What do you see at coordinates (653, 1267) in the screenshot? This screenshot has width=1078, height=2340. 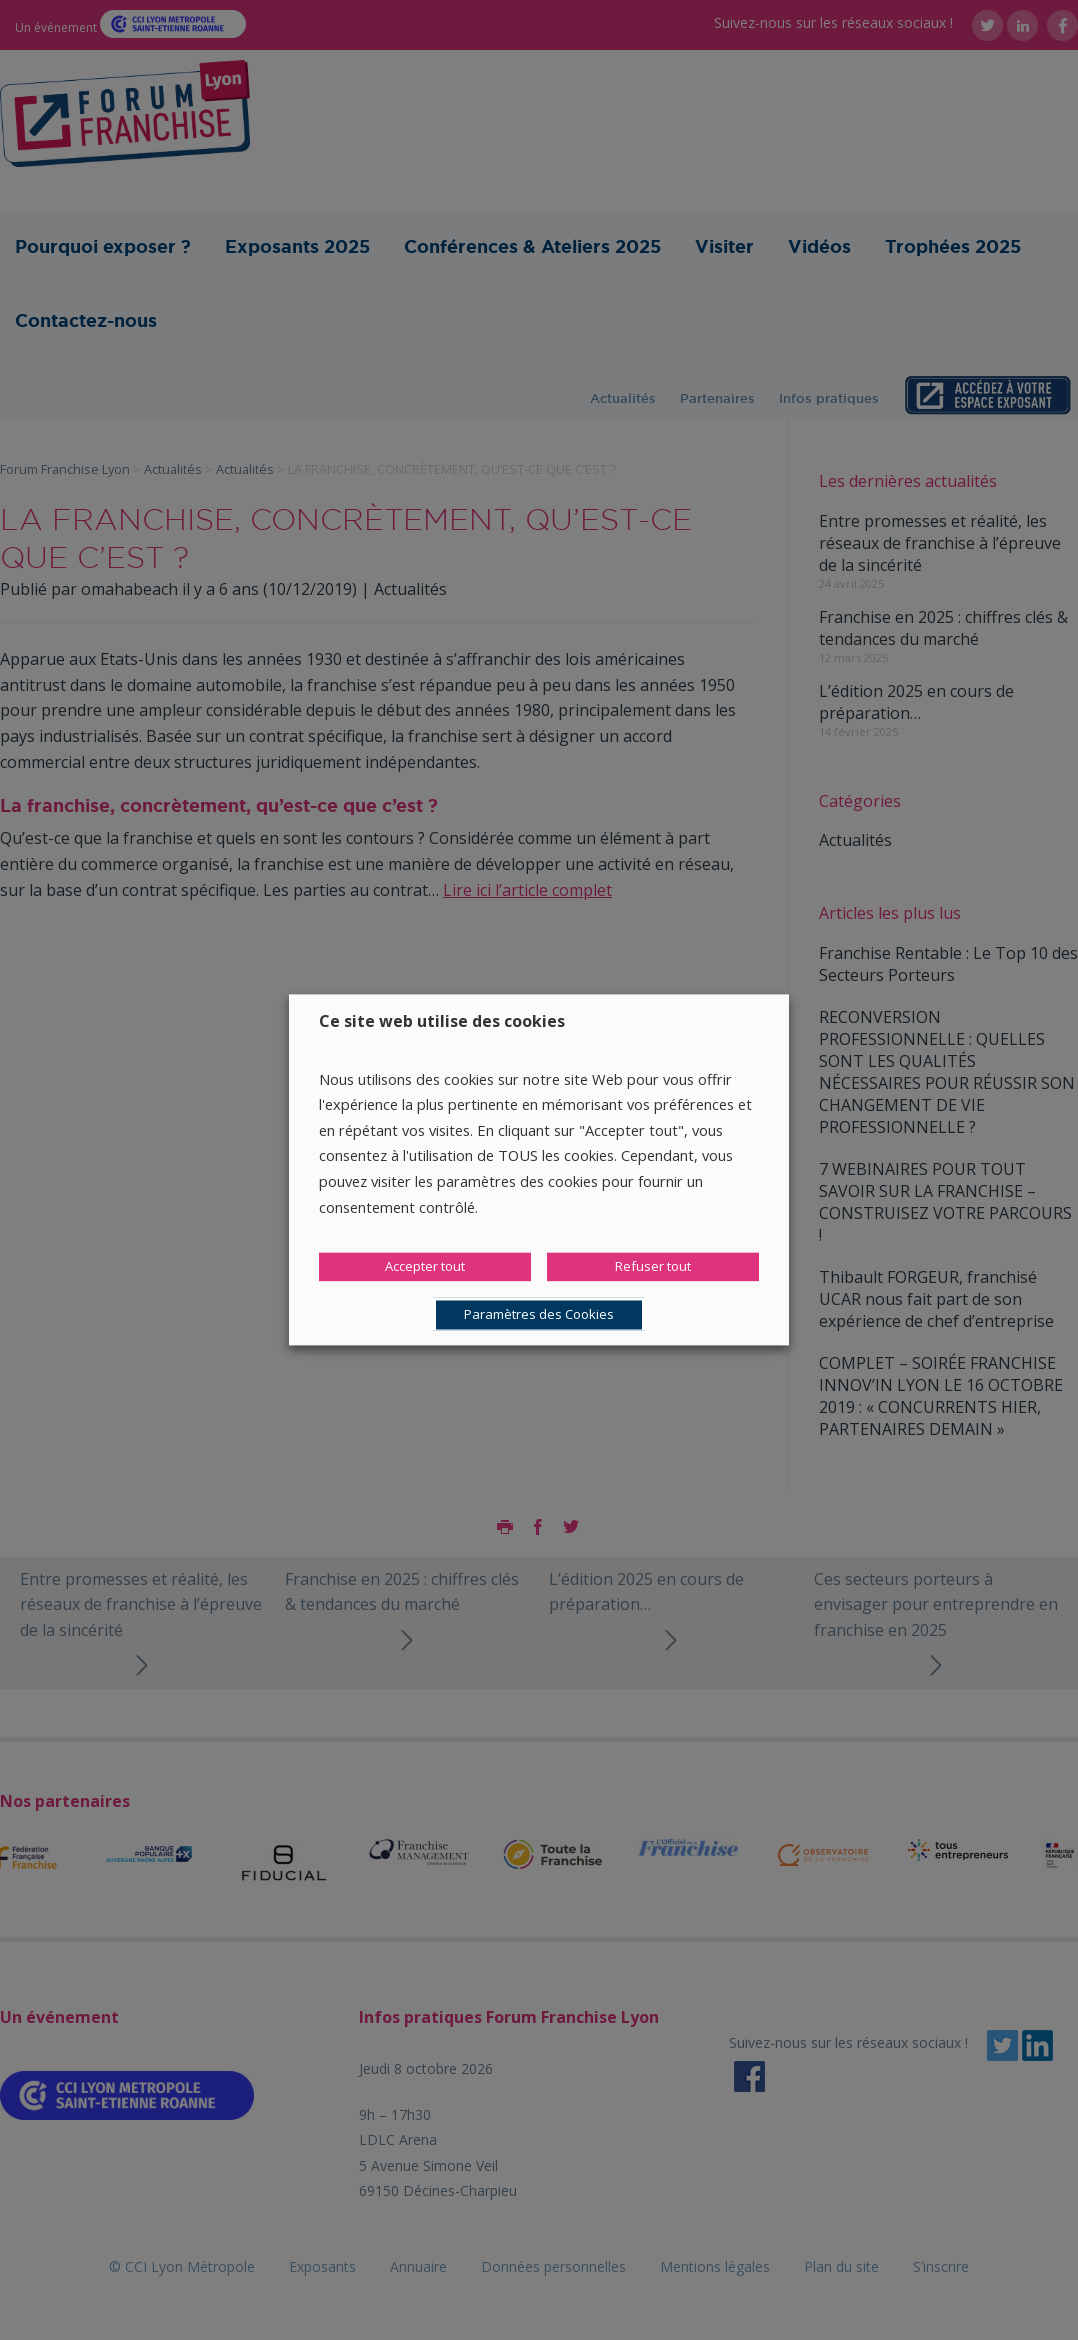 I see `Refuser tout [button]` at bounding box center [653, 1267].